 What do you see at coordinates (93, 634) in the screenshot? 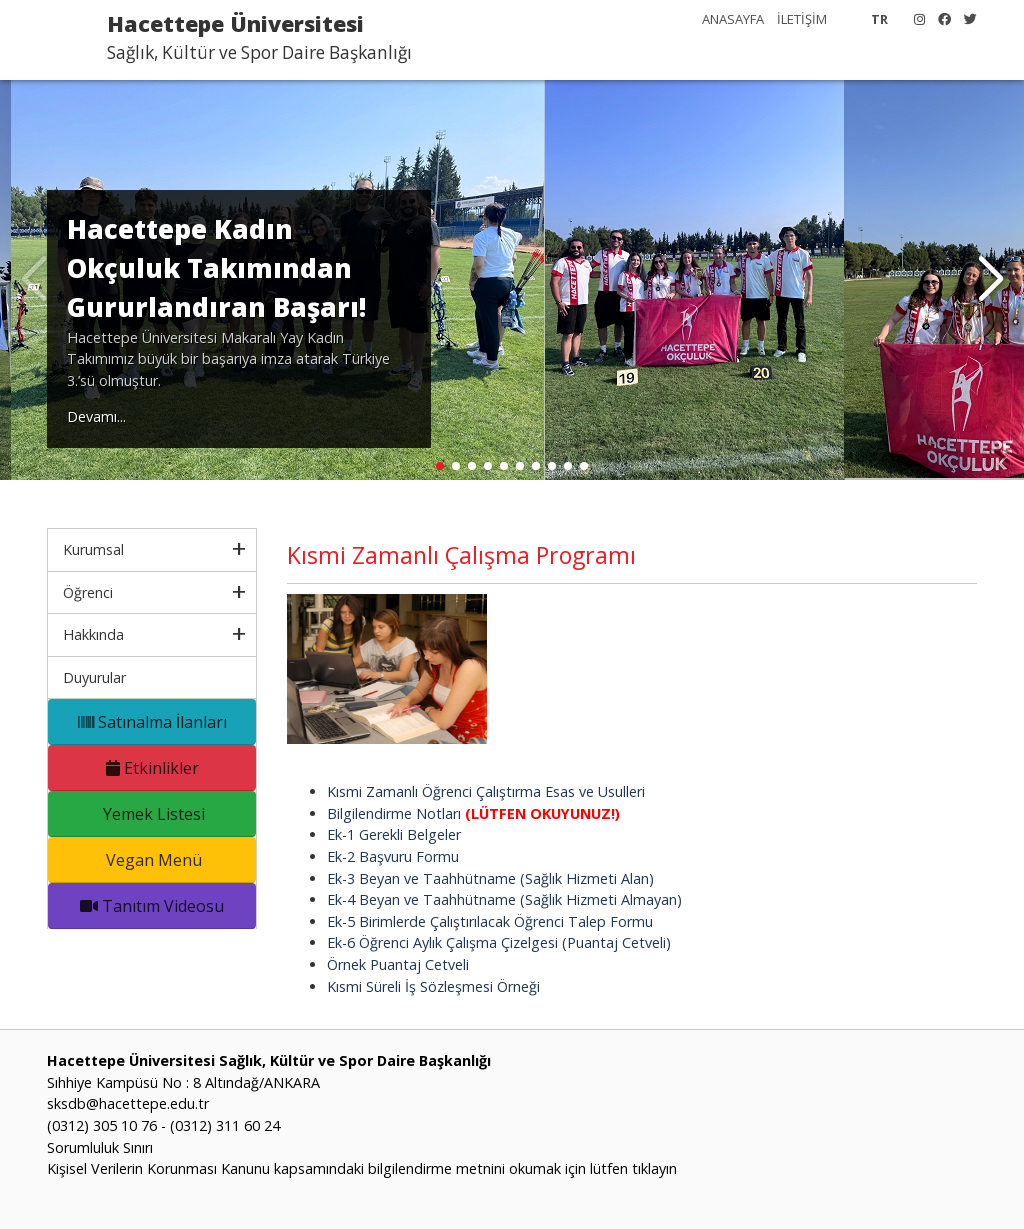
I see `Hakkında` at bounding box center [93, 634].